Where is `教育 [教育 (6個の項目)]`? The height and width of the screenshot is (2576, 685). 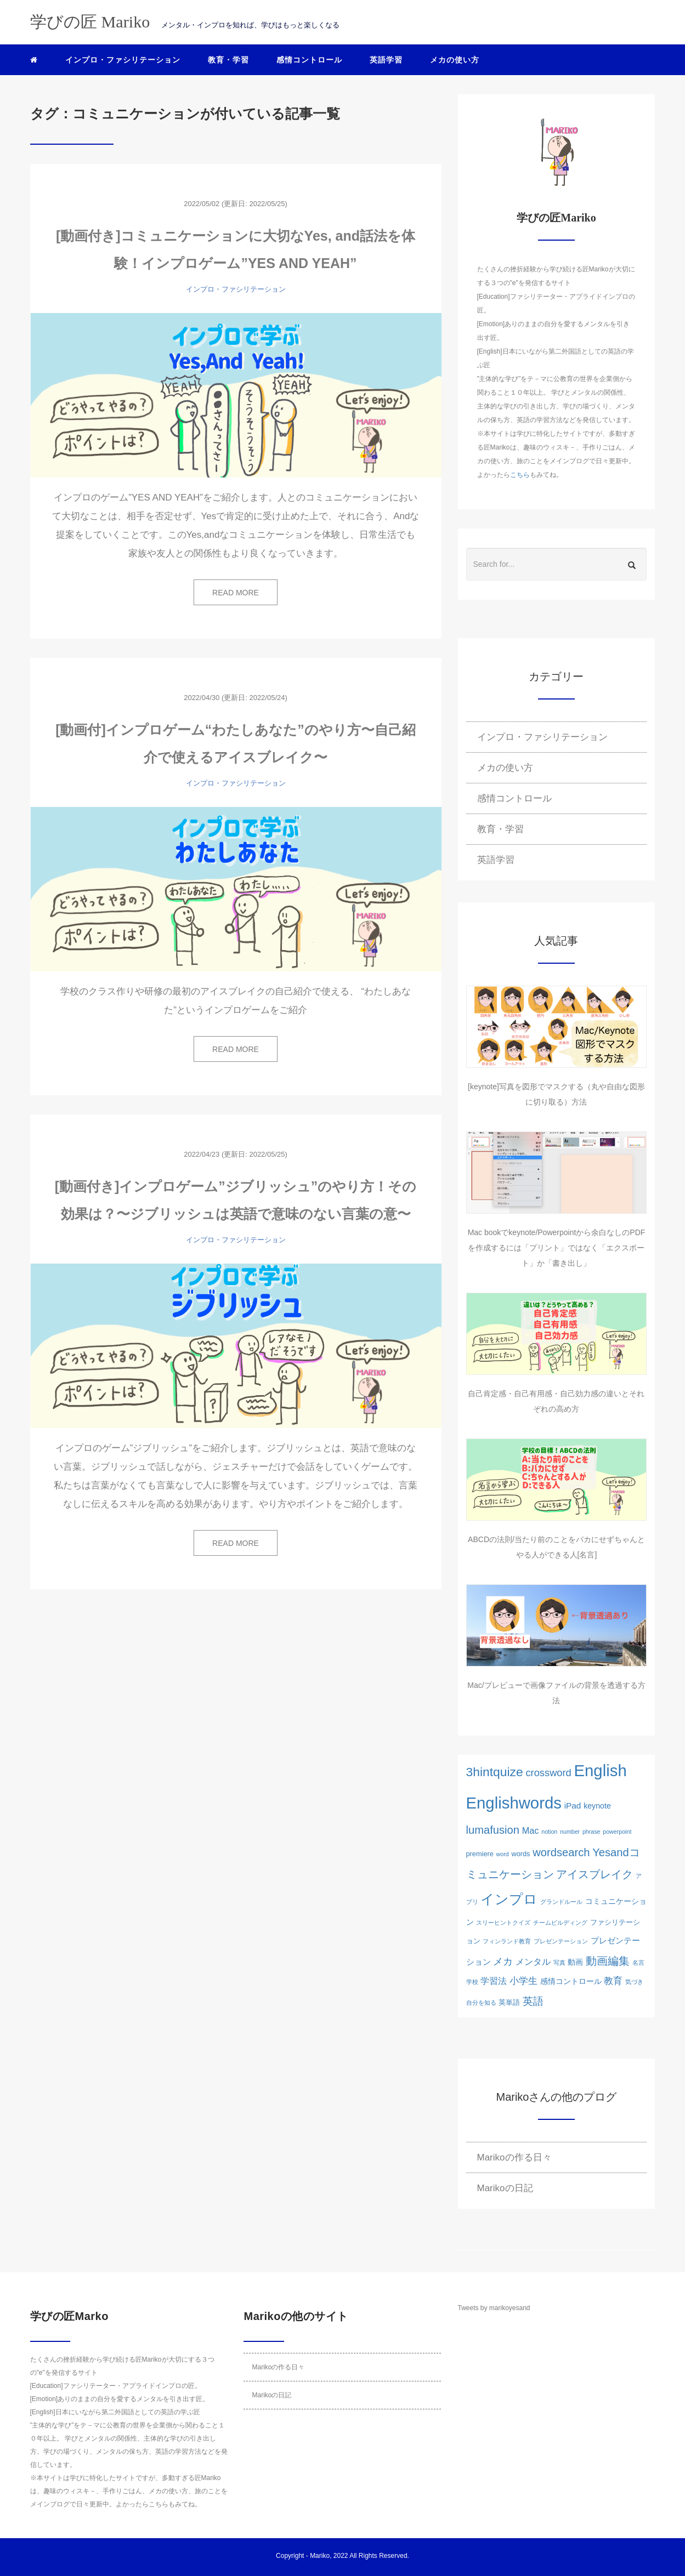
教育 [教育 (6個の項目)] is located at coordinates (613, 1981).